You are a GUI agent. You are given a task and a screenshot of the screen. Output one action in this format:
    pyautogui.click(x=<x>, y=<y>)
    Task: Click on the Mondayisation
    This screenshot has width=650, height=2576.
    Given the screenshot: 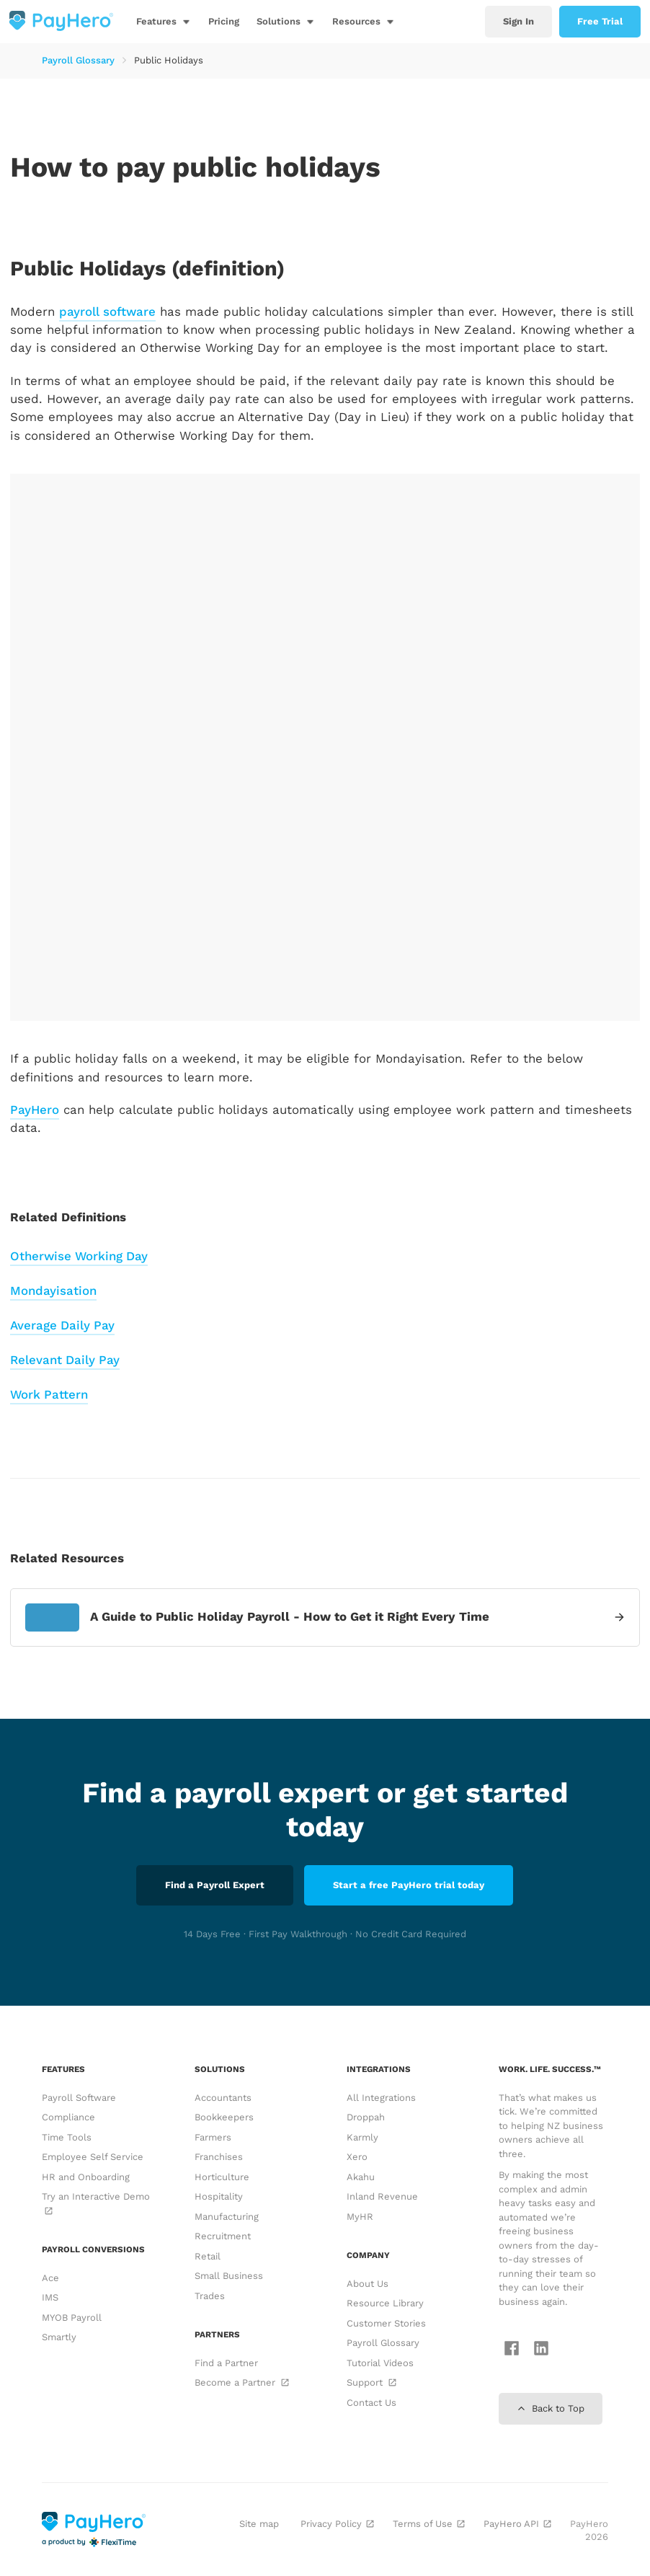 What is the action you would take?
    pyautogui.click(x=53, y=1290)
    